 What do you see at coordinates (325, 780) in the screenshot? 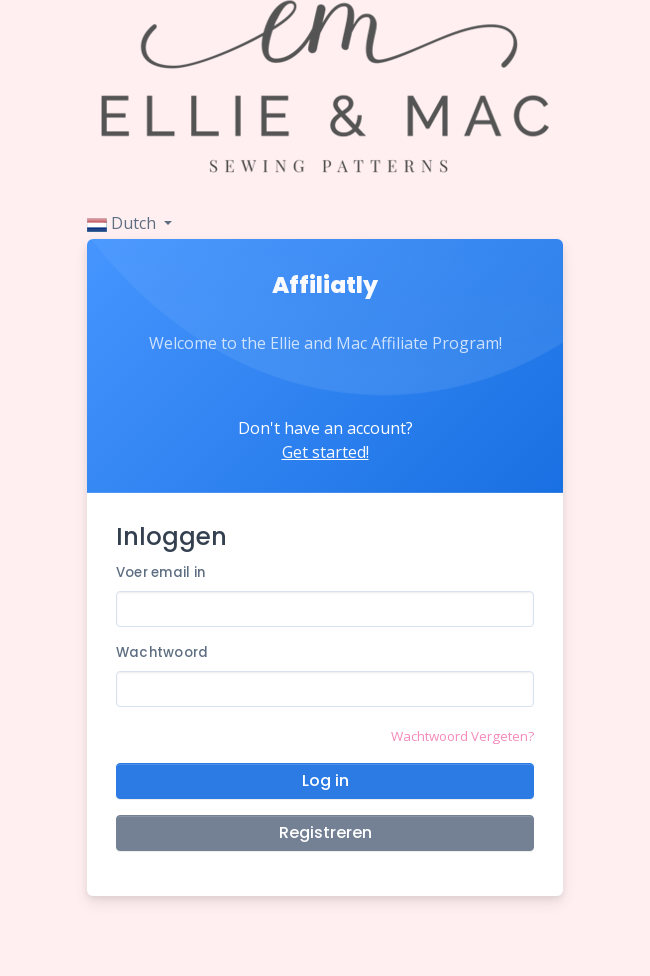
I see `Log in` at bounding box center [325, 780].